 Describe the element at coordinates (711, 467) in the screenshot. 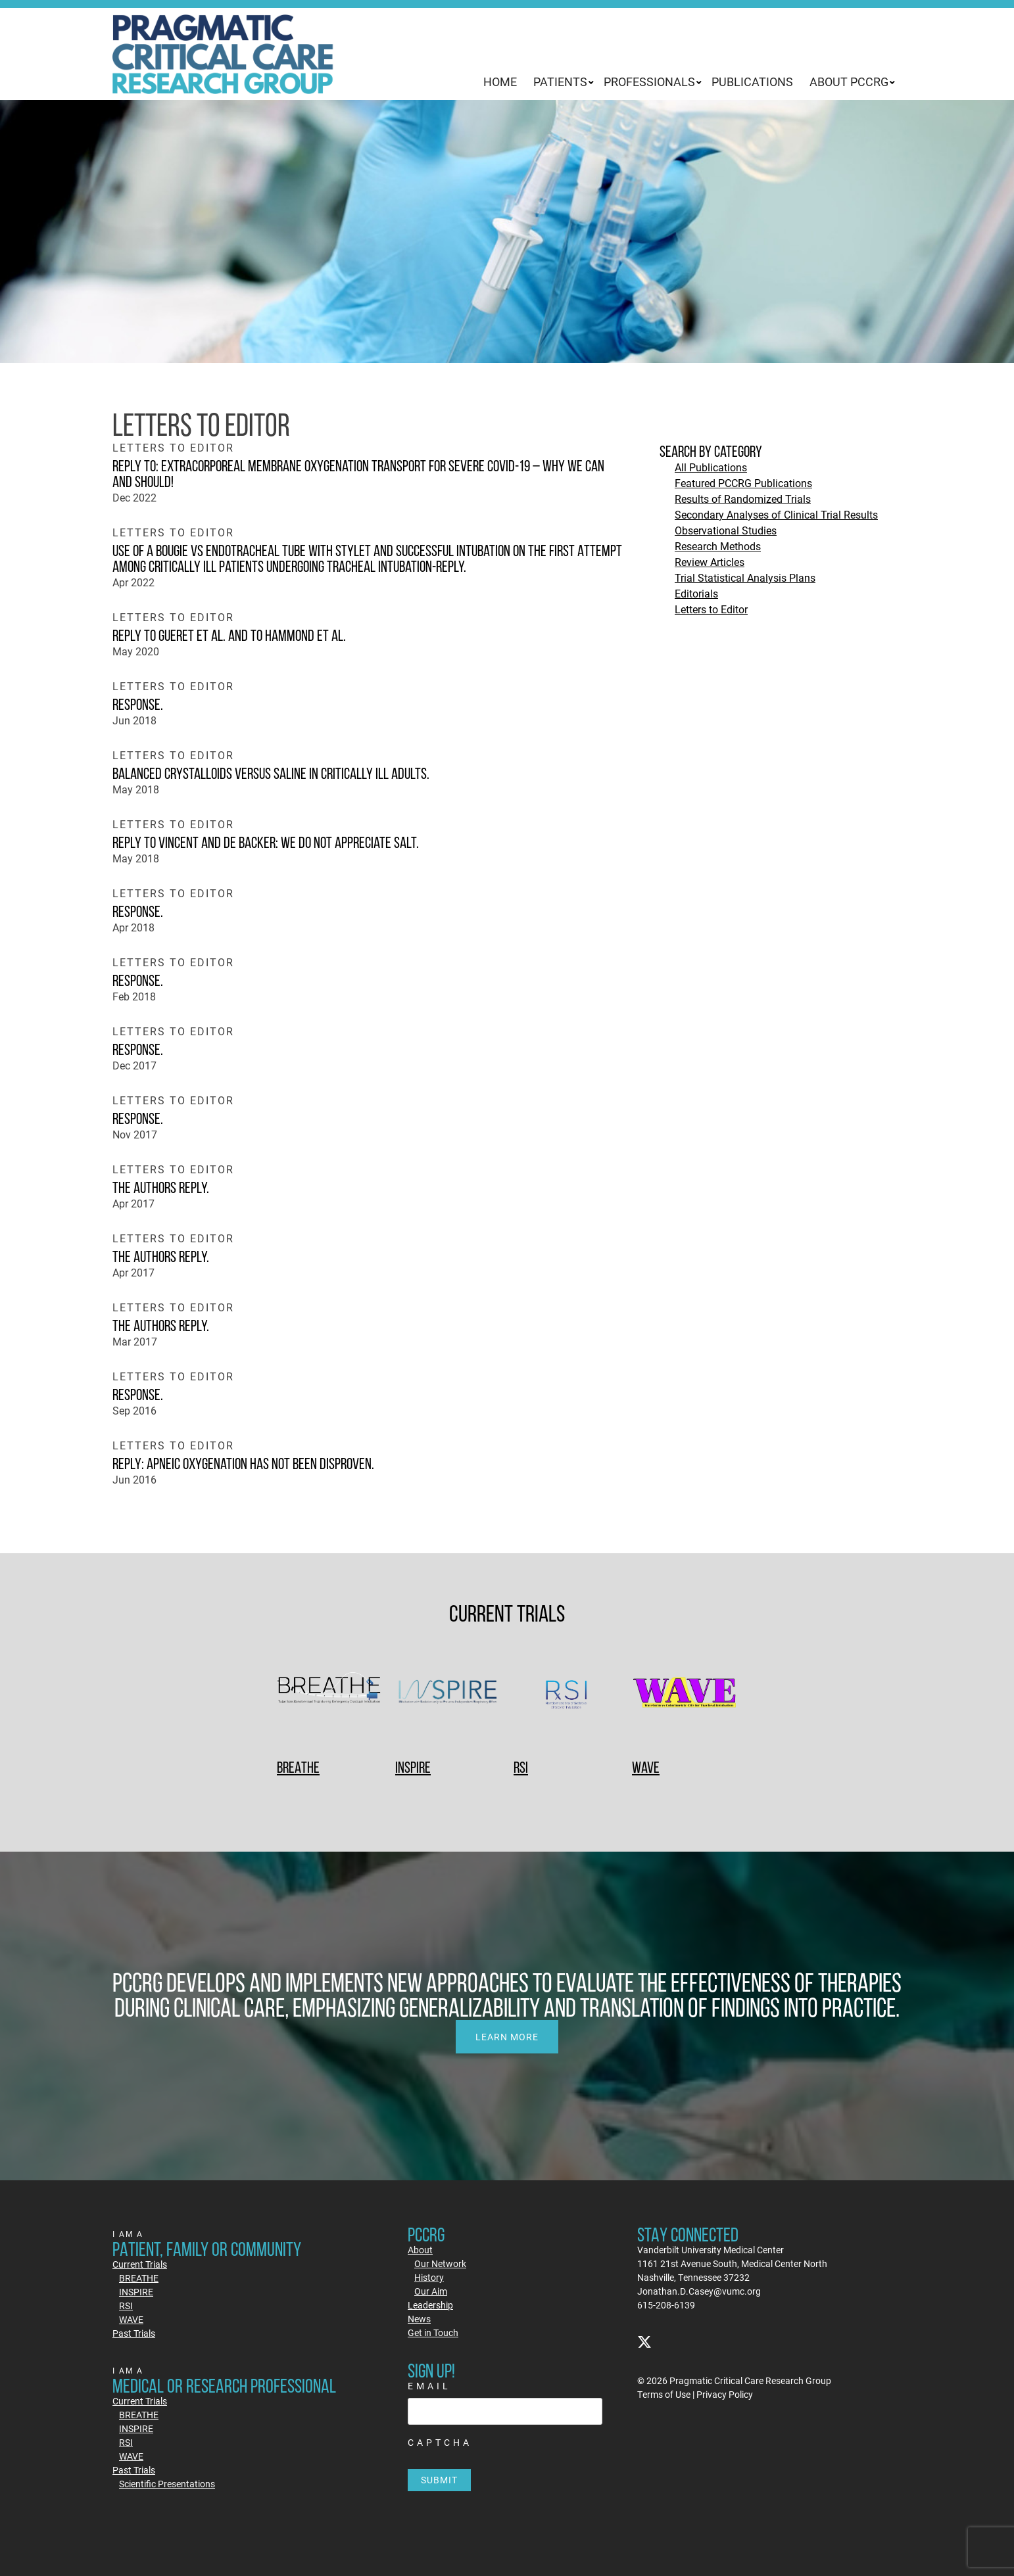

I see `All Publications` at that location.